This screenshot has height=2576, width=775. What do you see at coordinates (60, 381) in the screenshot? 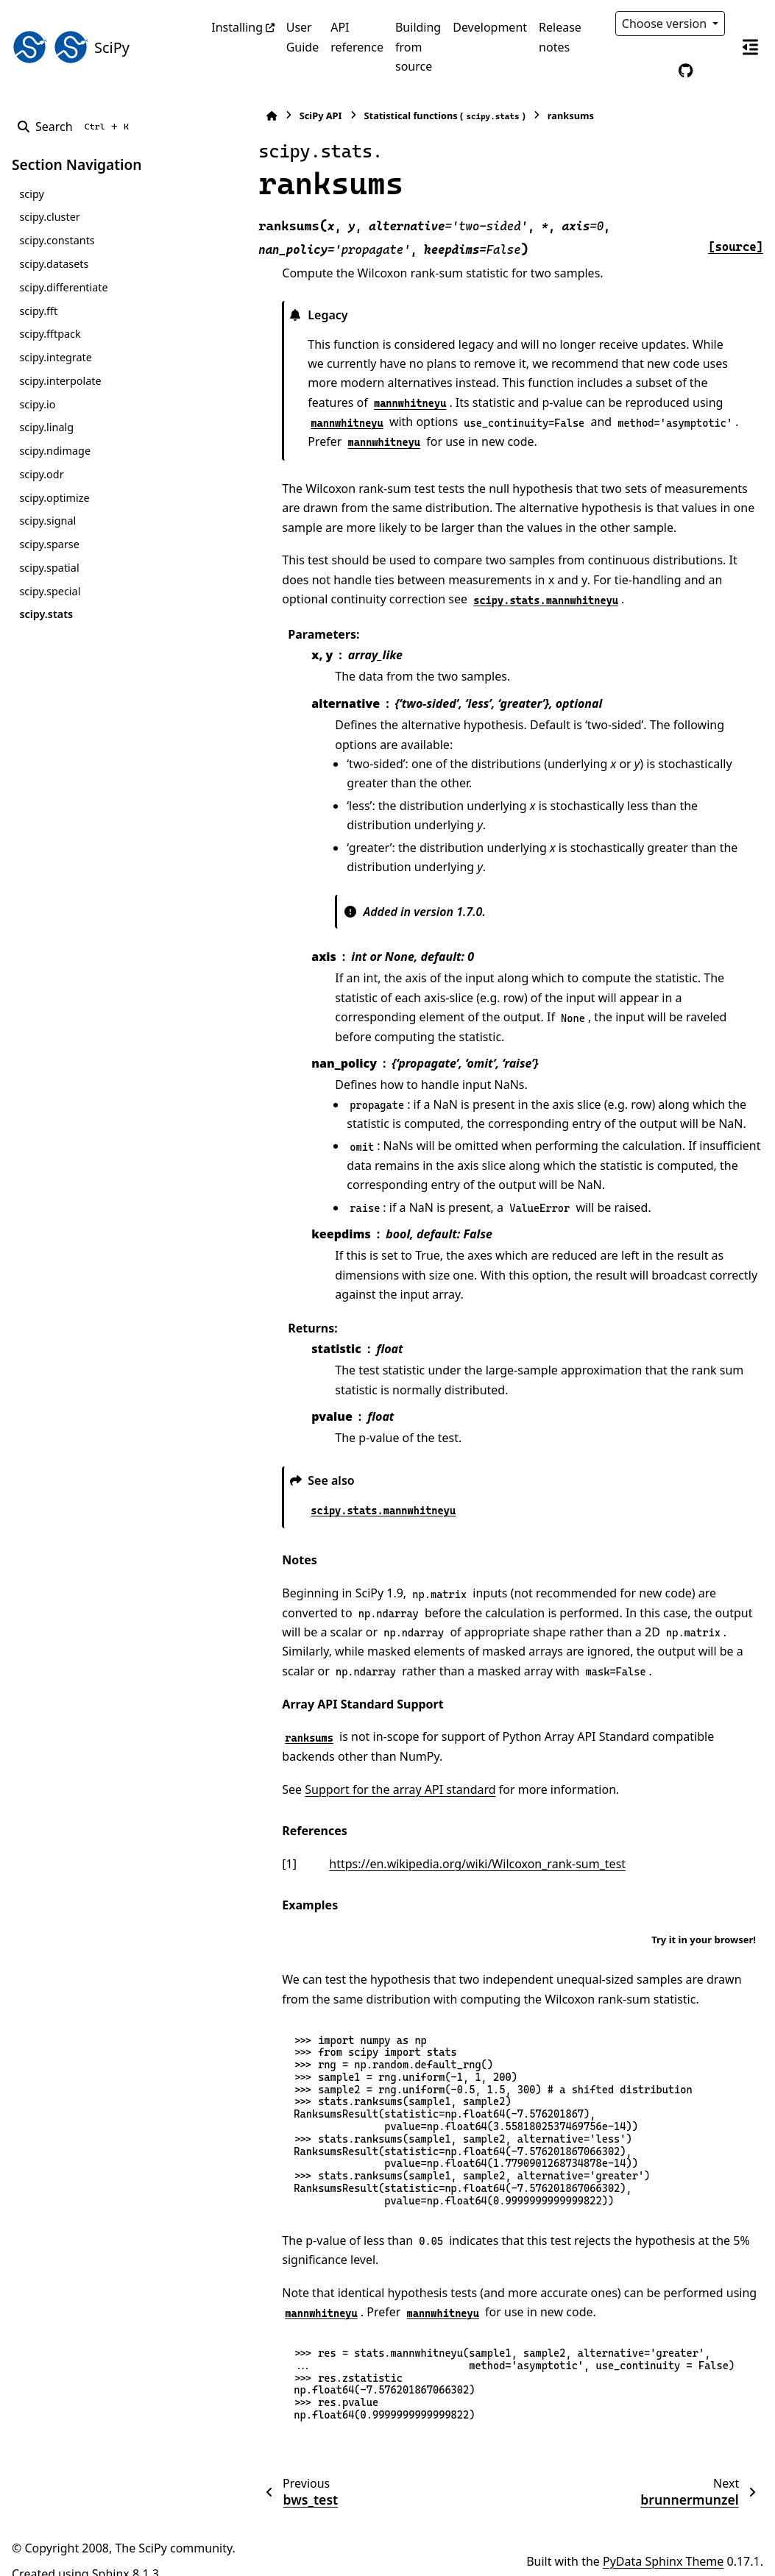
I see `scipy.interpolate` at bounding box center [60, 381].